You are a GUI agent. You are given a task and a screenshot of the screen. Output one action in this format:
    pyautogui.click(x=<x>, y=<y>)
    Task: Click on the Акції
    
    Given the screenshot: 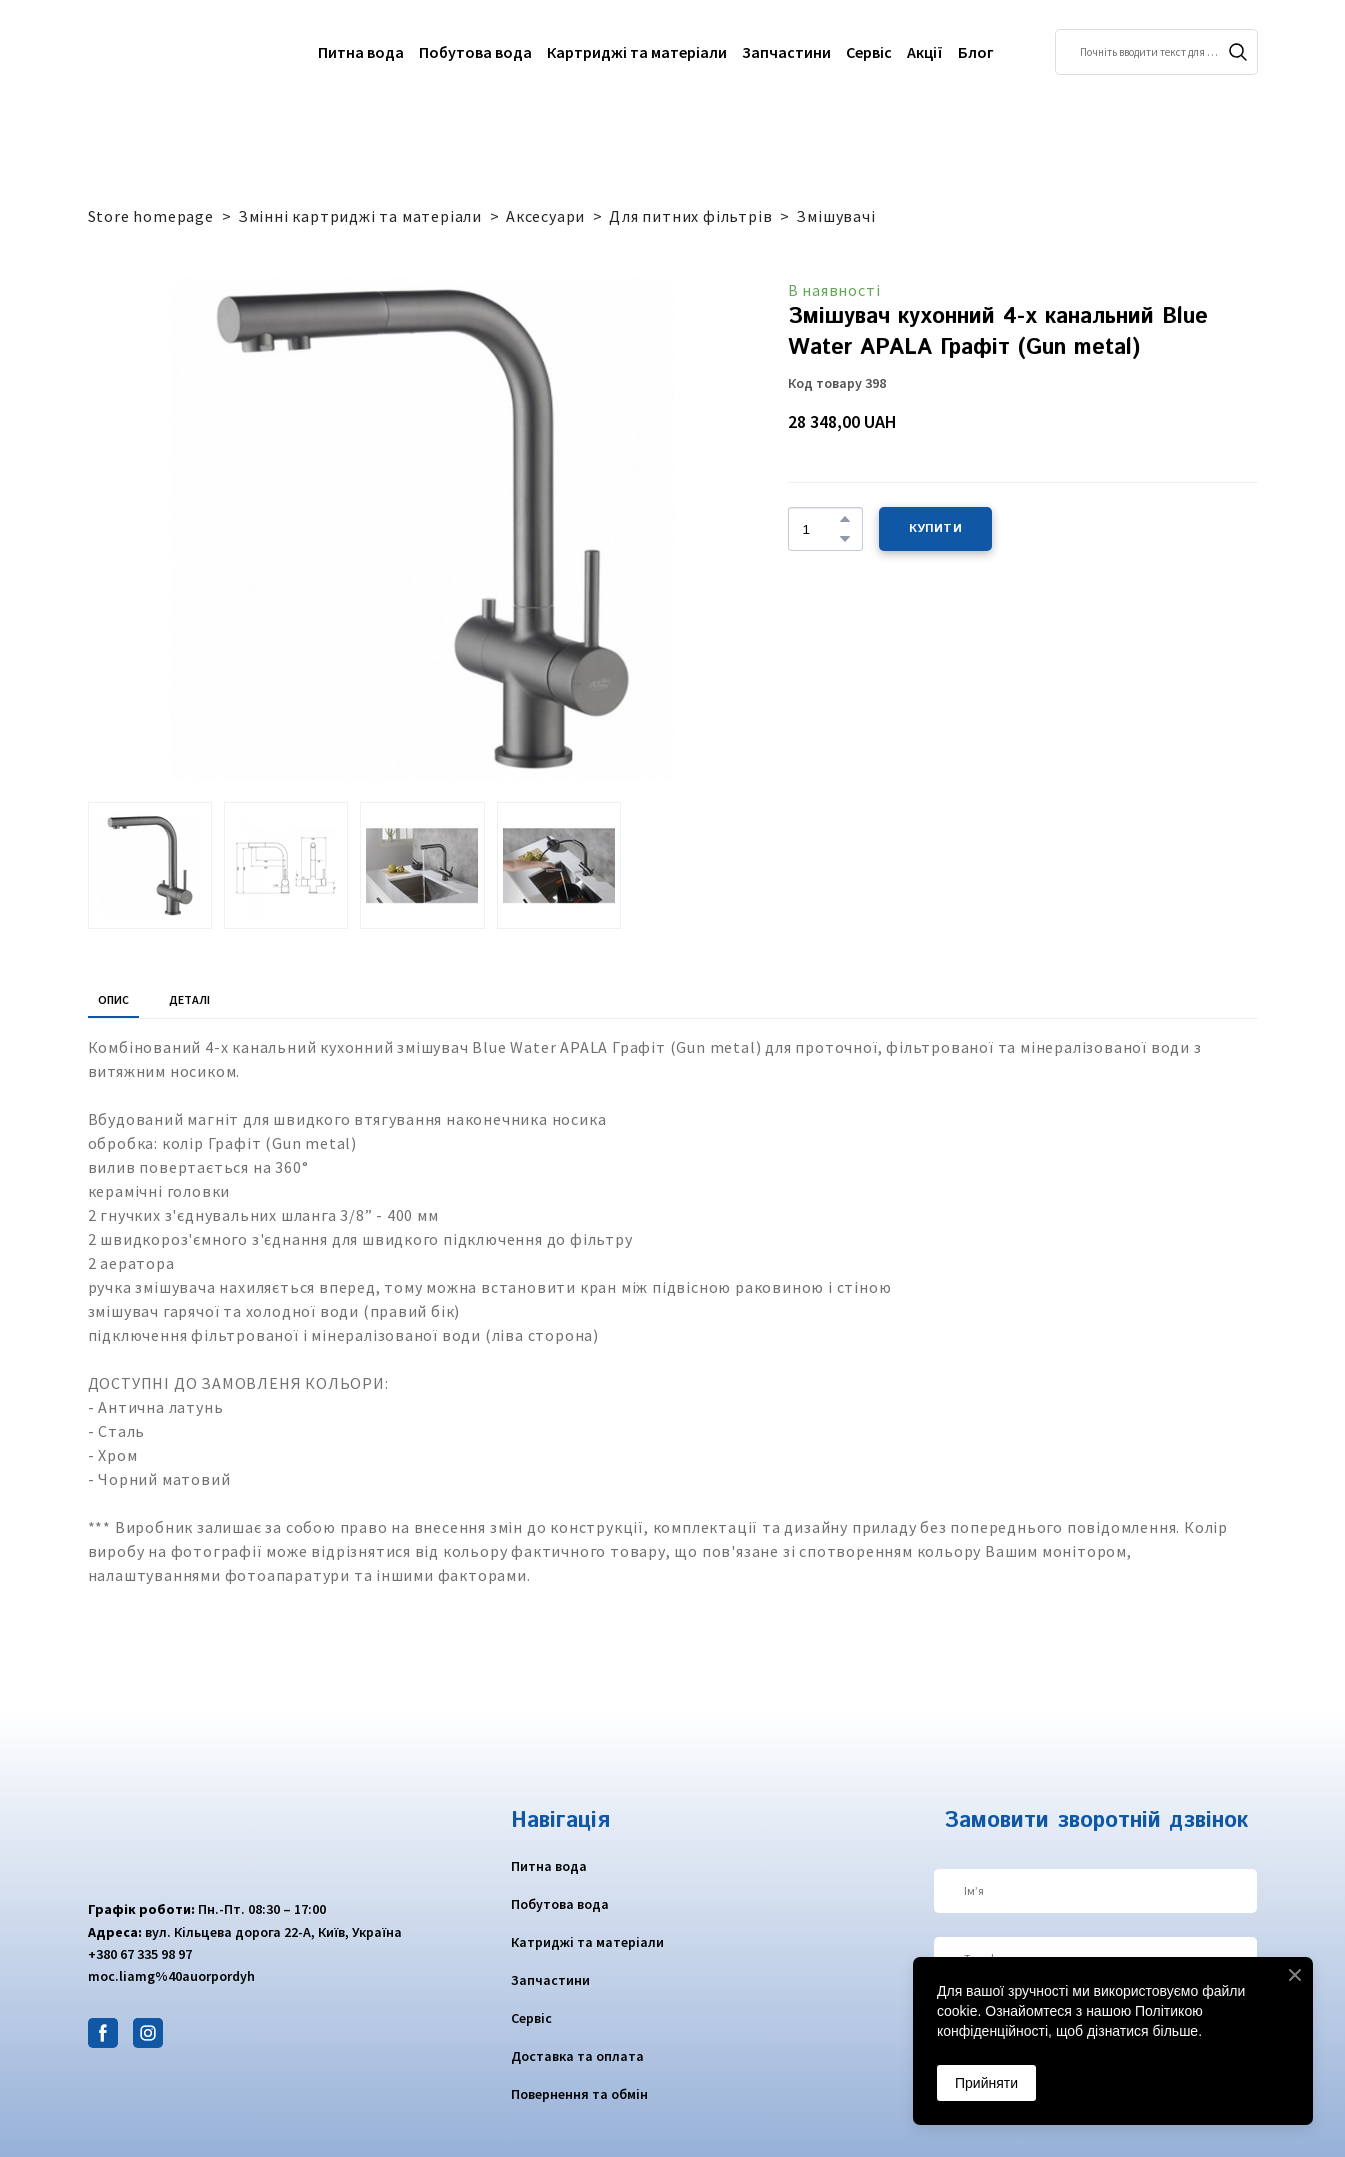 What is the action you would take?
    pyautogui.click(x=925, y=52)
    